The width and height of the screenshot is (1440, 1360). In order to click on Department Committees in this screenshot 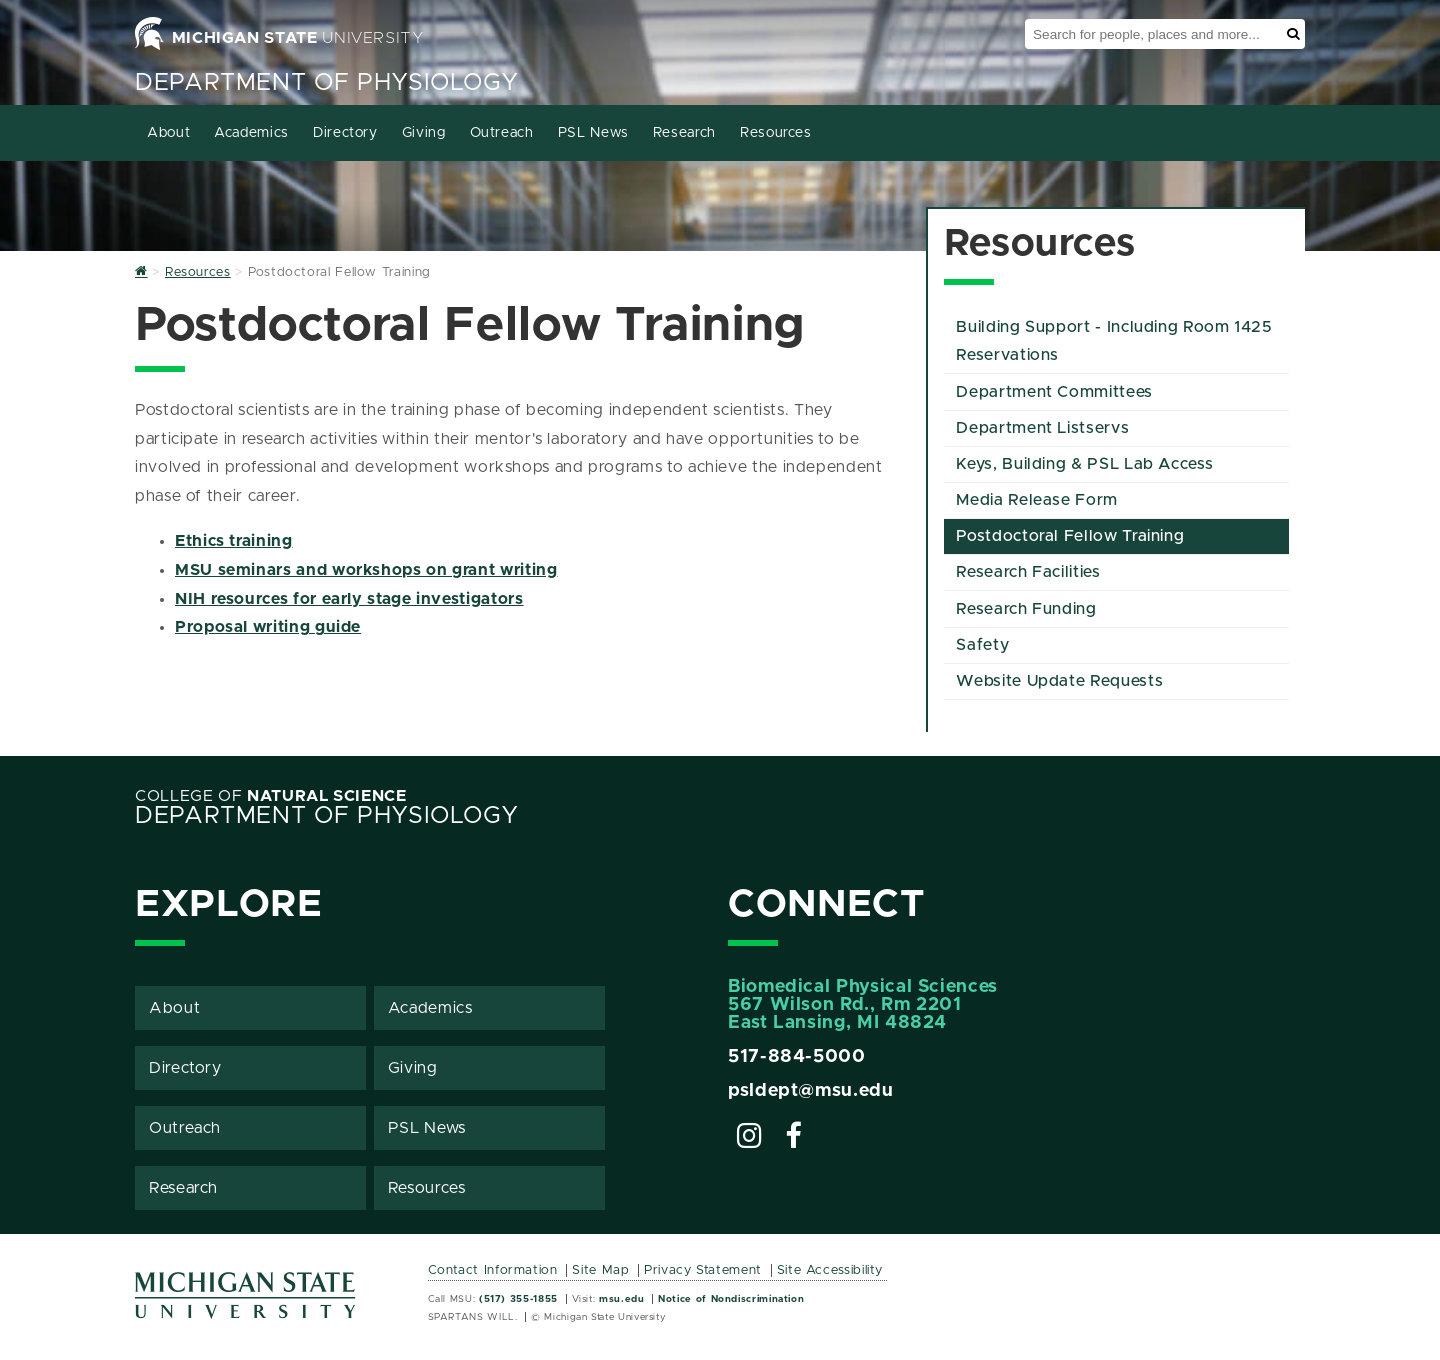, I will do `click(1054, 392)`.